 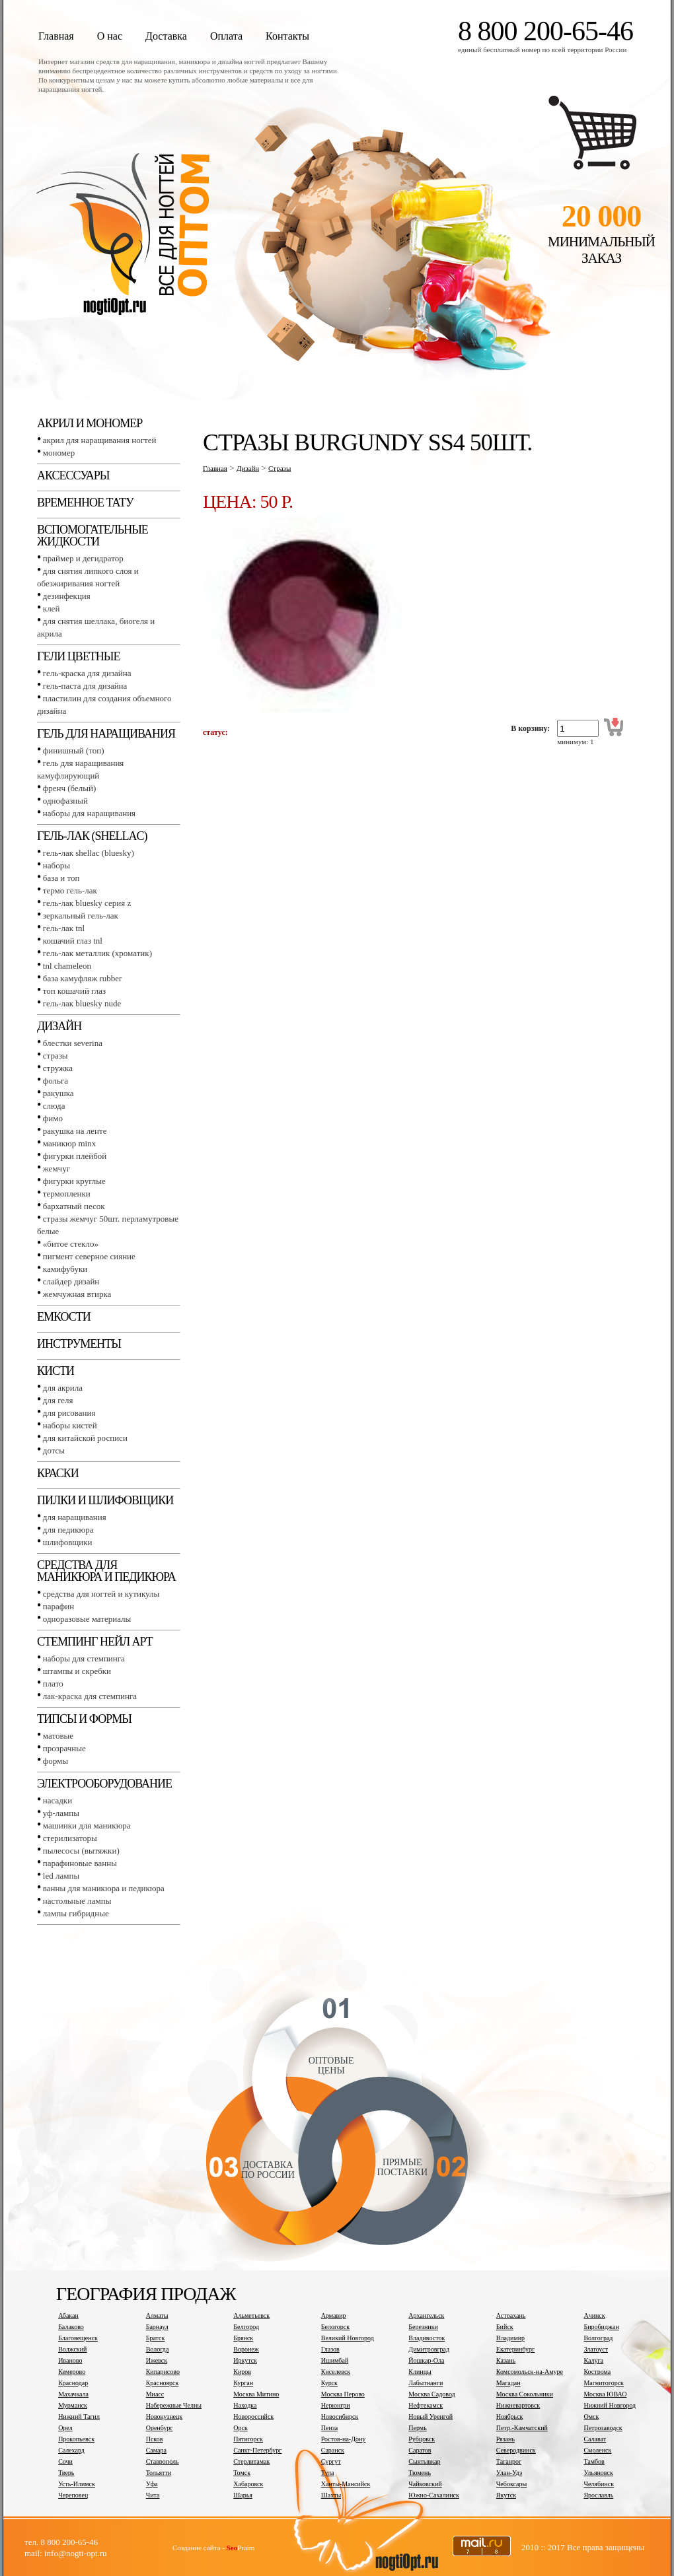 I want to click on Гель-паста для дизайна, so click(x=85, y=686).